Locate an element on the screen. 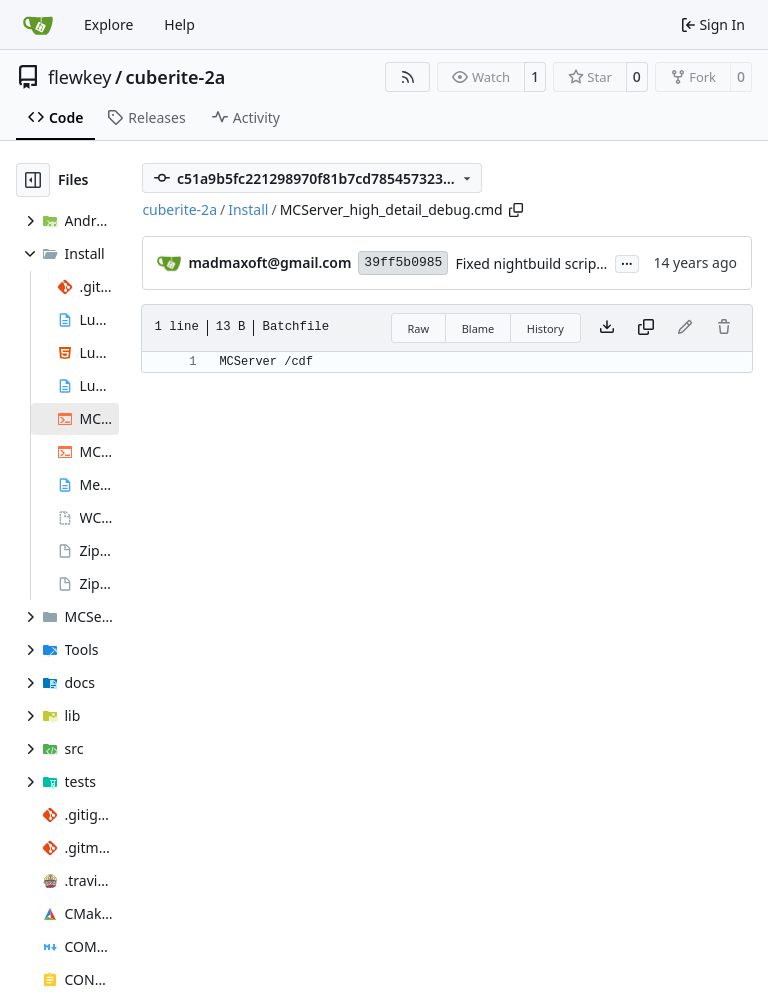 This screenshot has width=768, height=1003. cuberite-2a is located at coordinates (176, 77).